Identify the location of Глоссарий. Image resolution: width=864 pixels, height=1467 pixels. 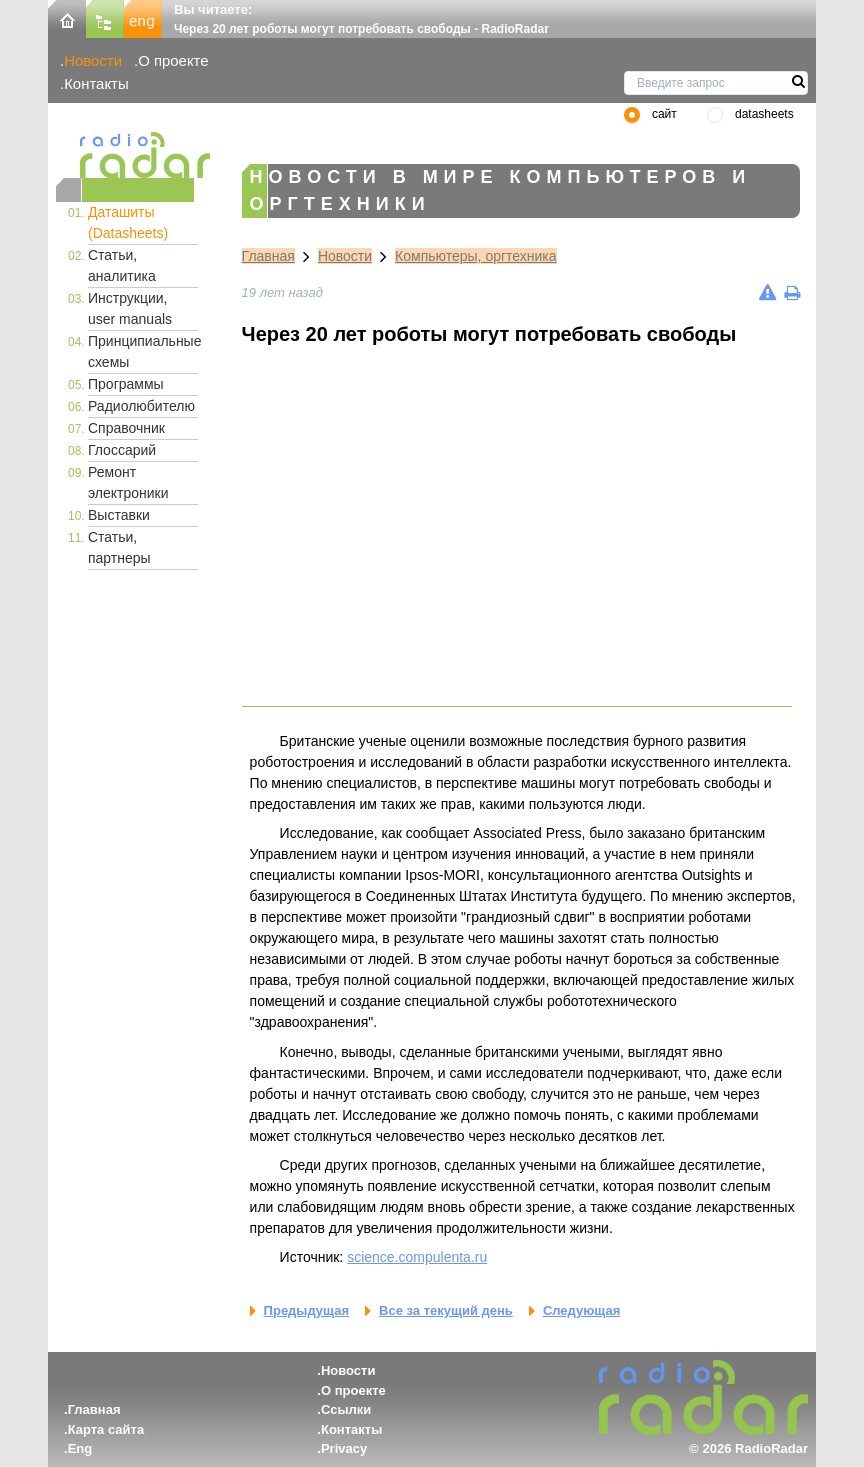
(122, 450).